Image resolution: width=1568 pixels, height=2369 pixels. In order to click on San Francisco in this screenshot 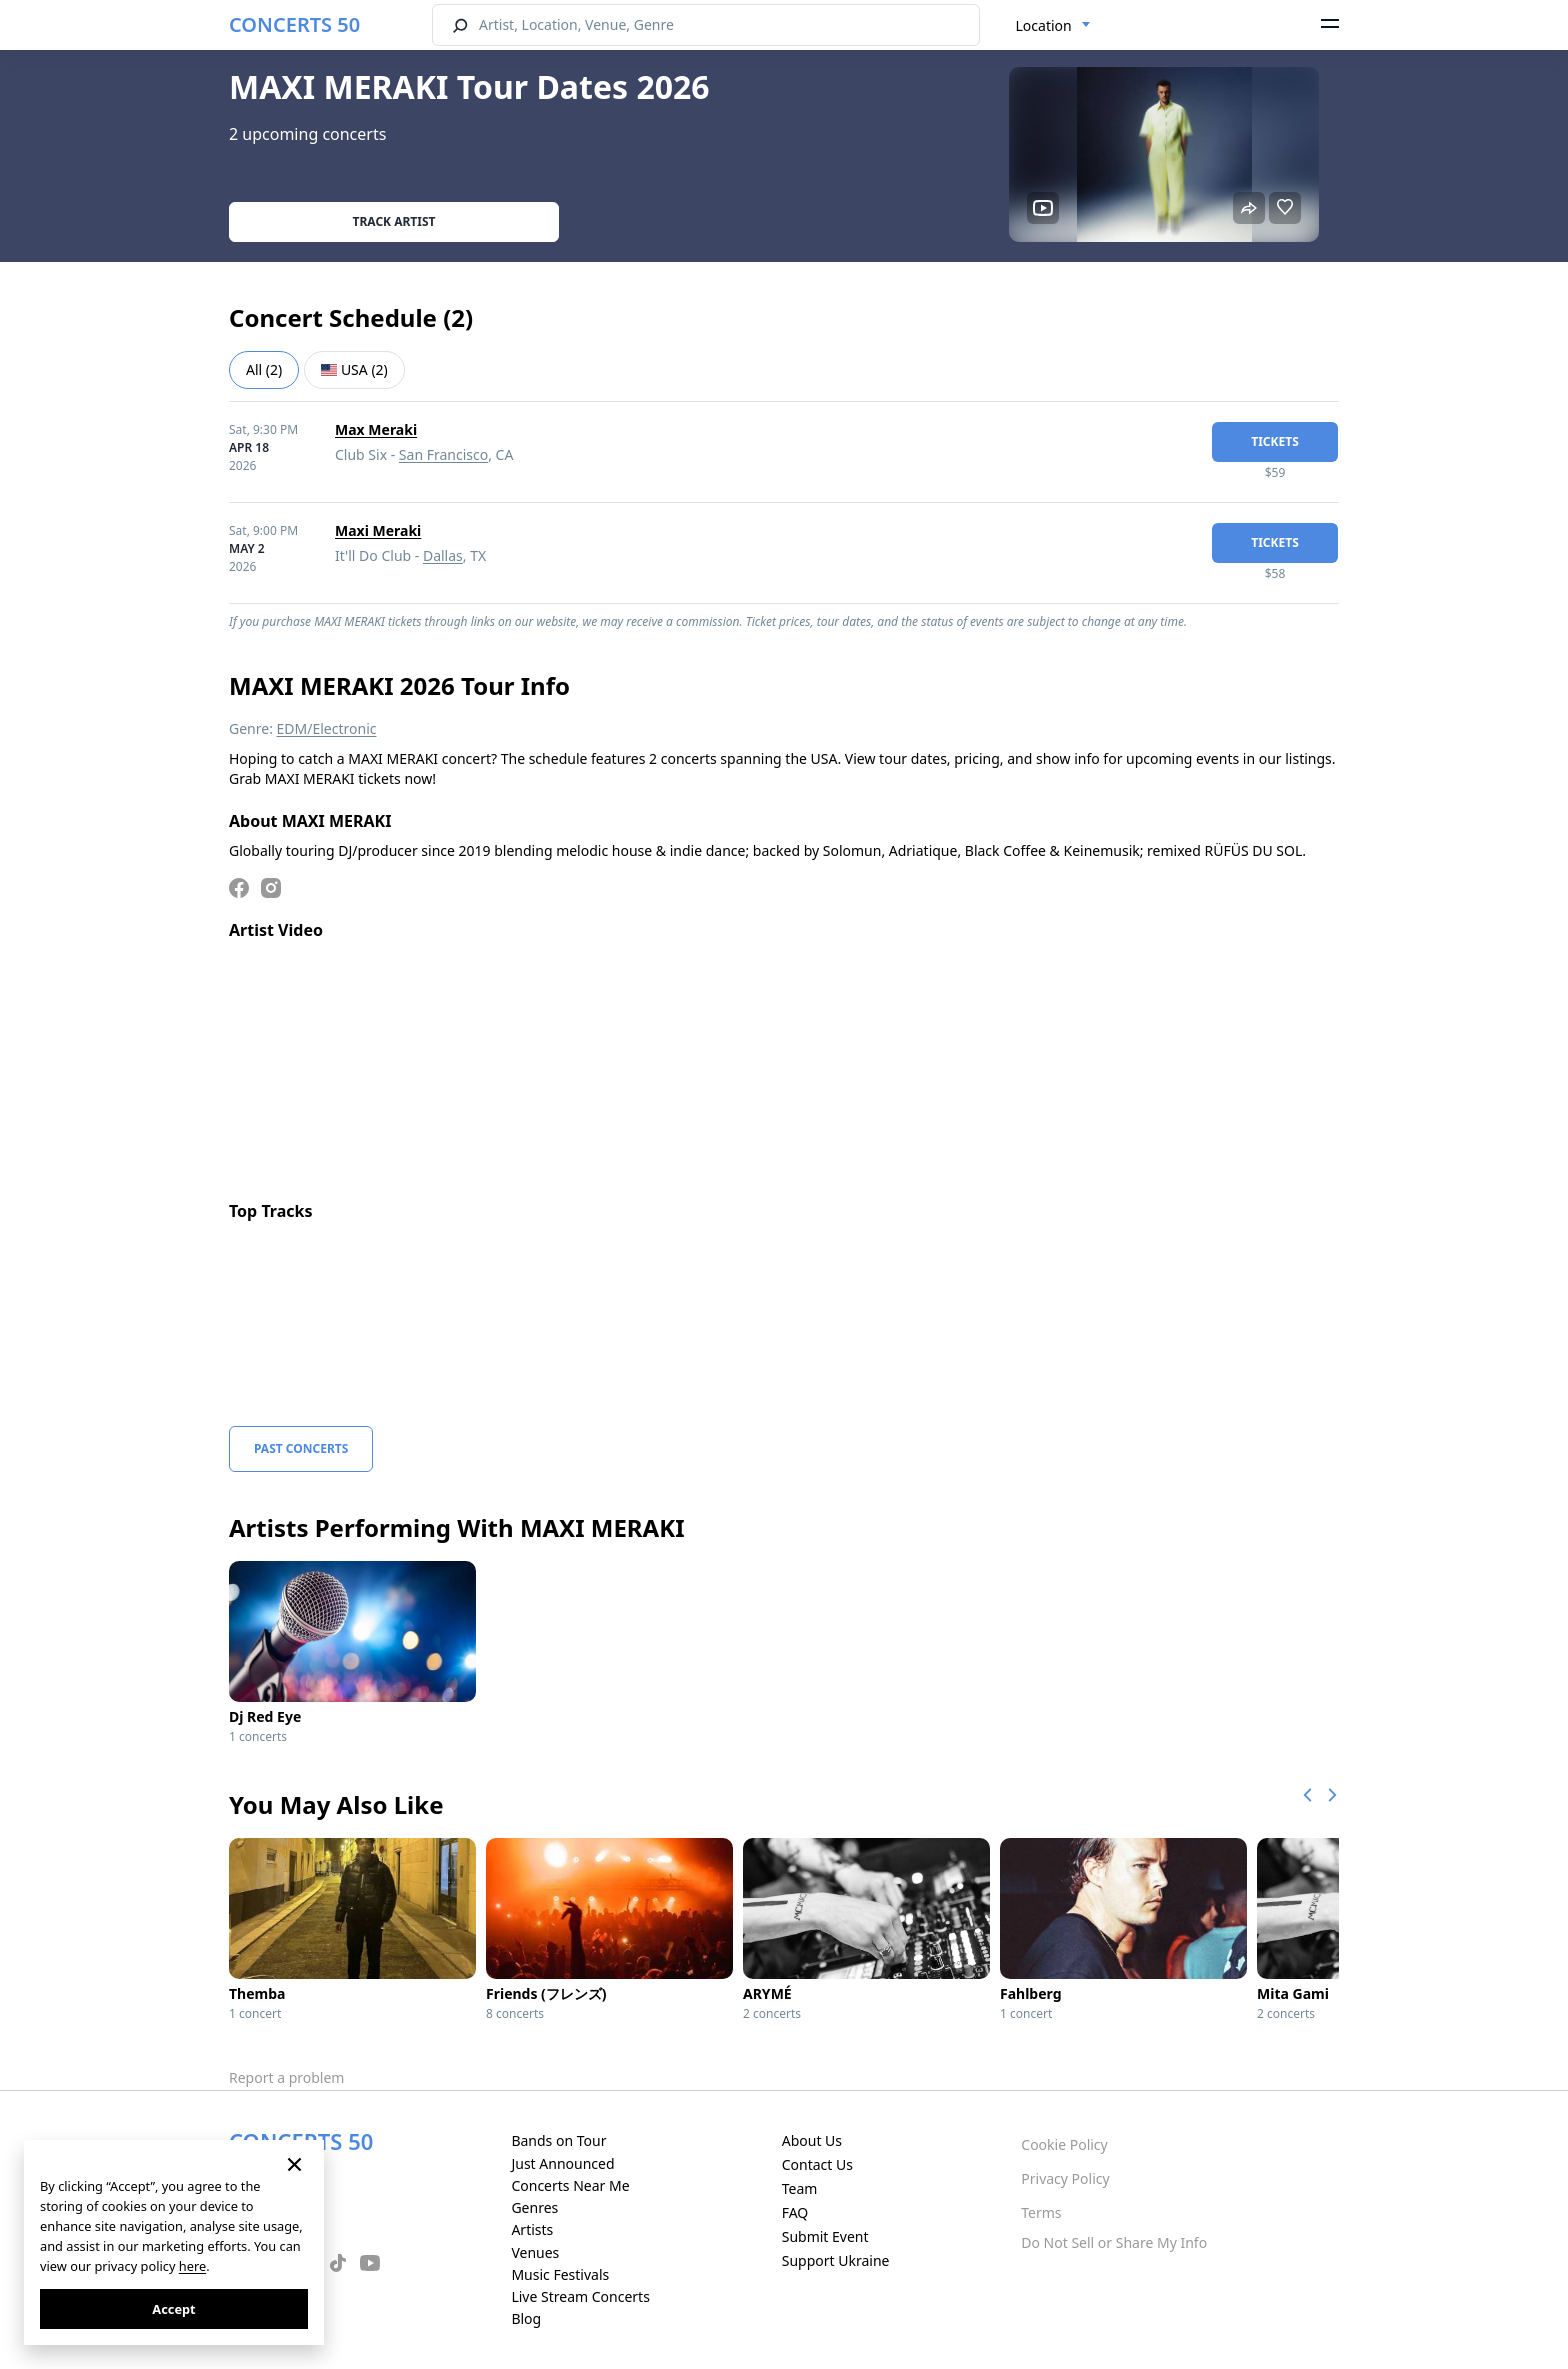, I will do `click(443, 454)`.